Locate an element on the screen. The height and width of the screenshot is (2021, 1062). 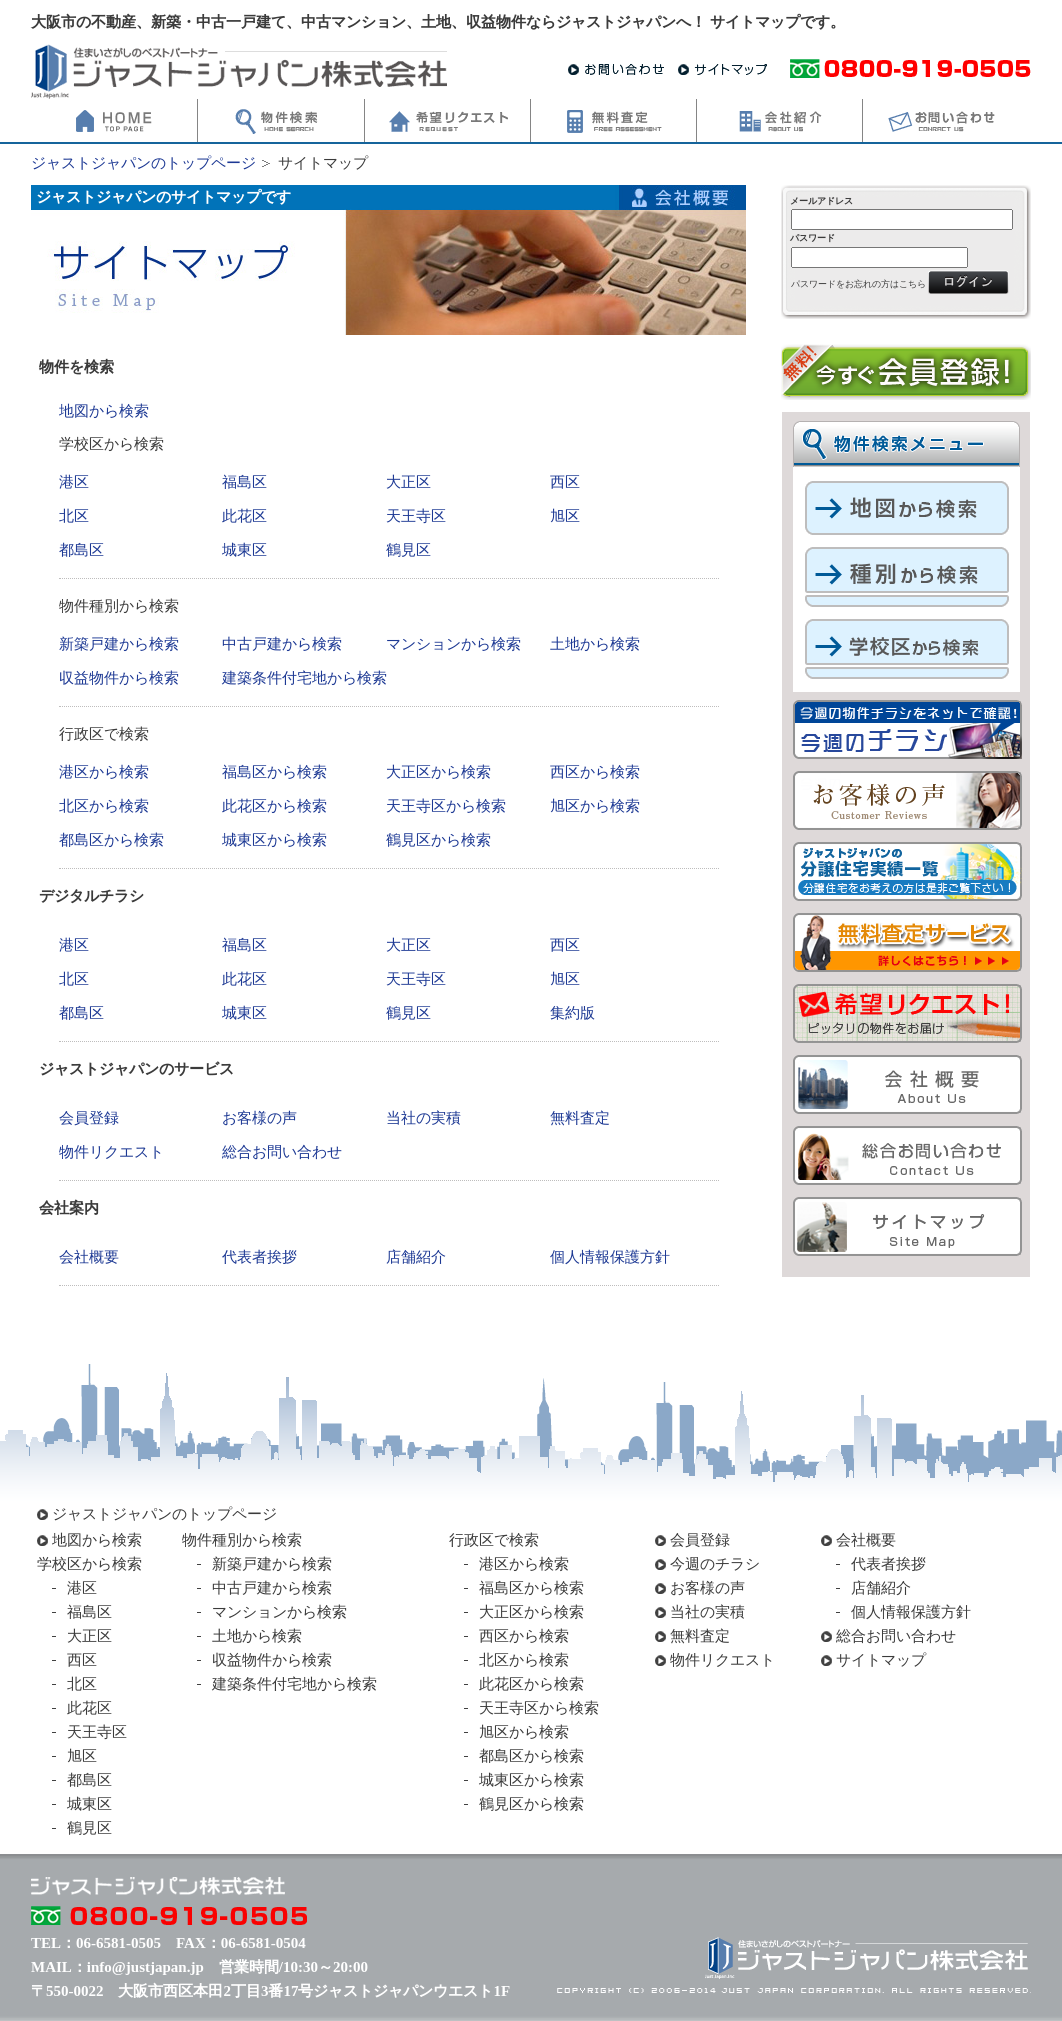
建築条件付宅地から検索 is located at coordinates (304, 678).